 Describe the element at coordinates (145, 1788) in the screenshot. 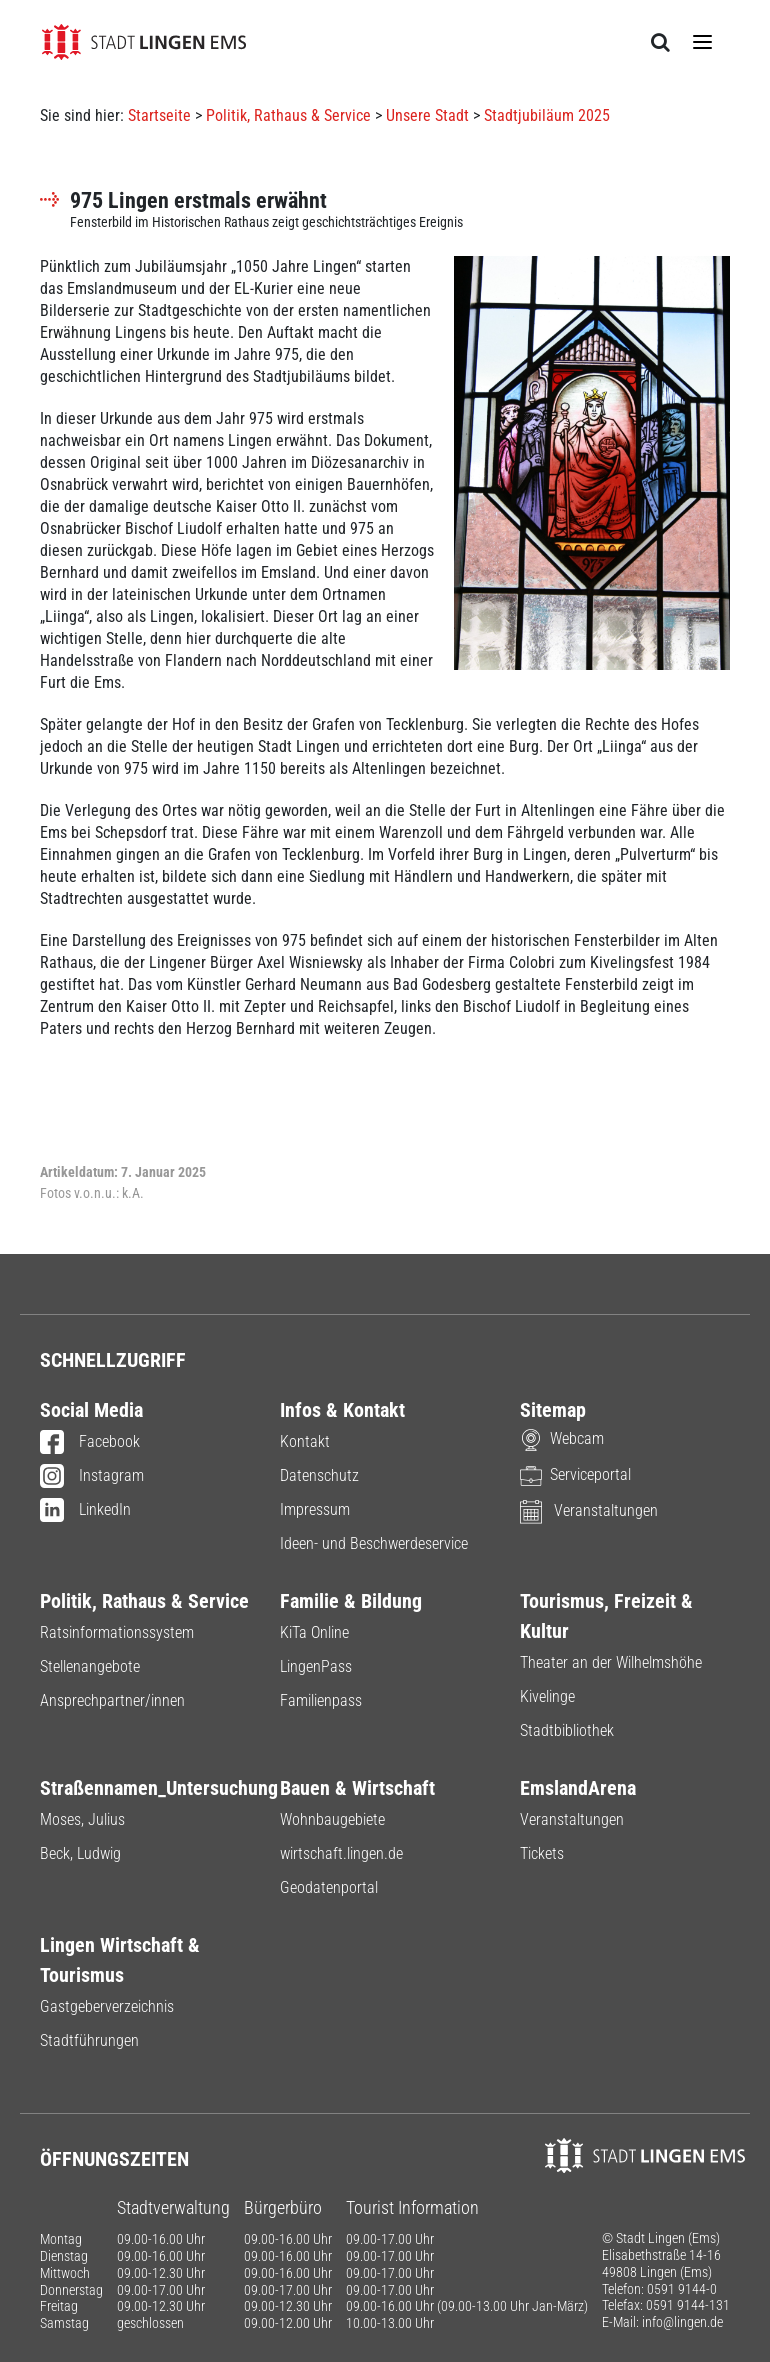

I see `Straßennamen_Untersuchung` at that location.